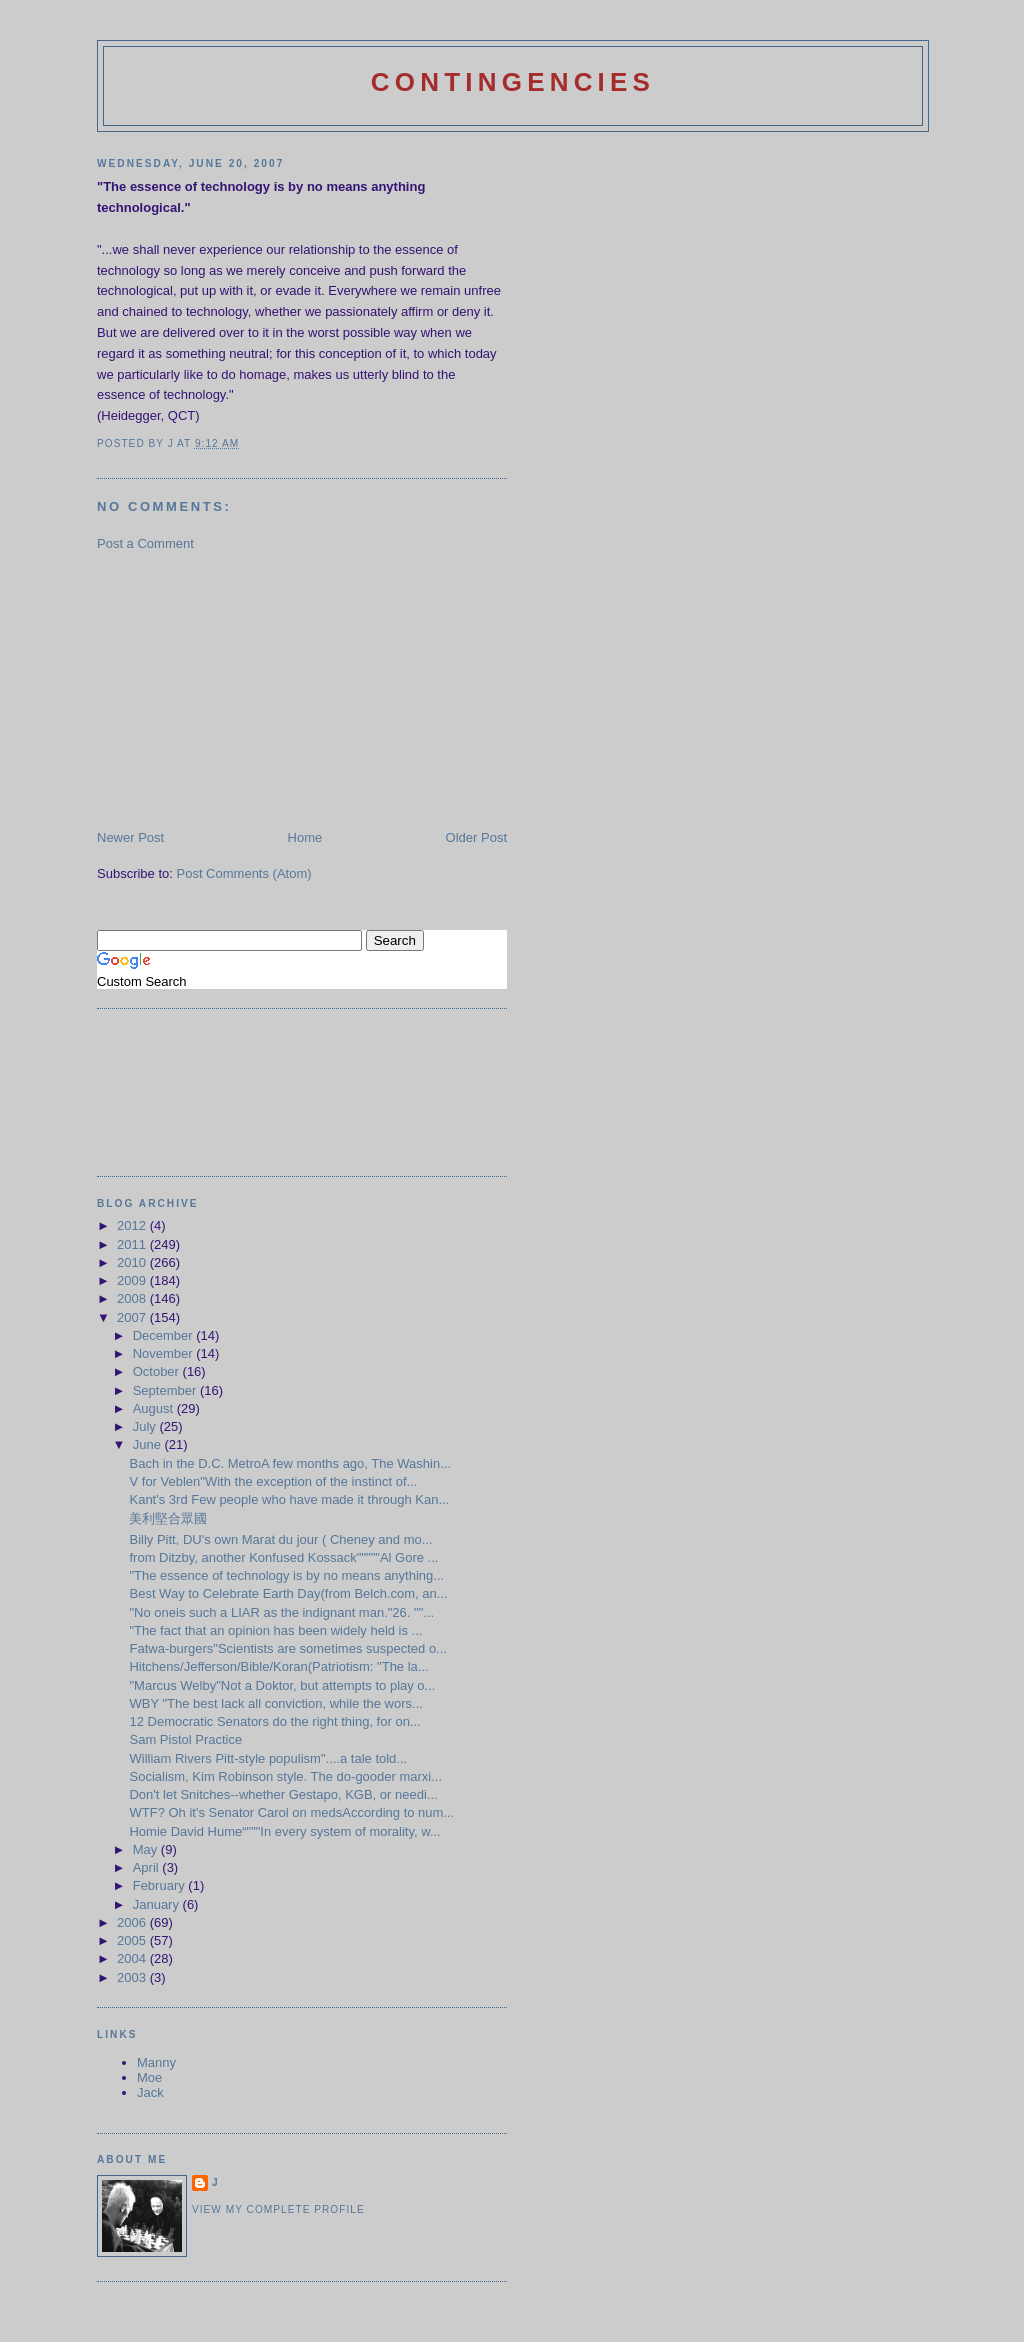  I want to click on "The essence of technology is by no means anything..., so click(286, 1575).